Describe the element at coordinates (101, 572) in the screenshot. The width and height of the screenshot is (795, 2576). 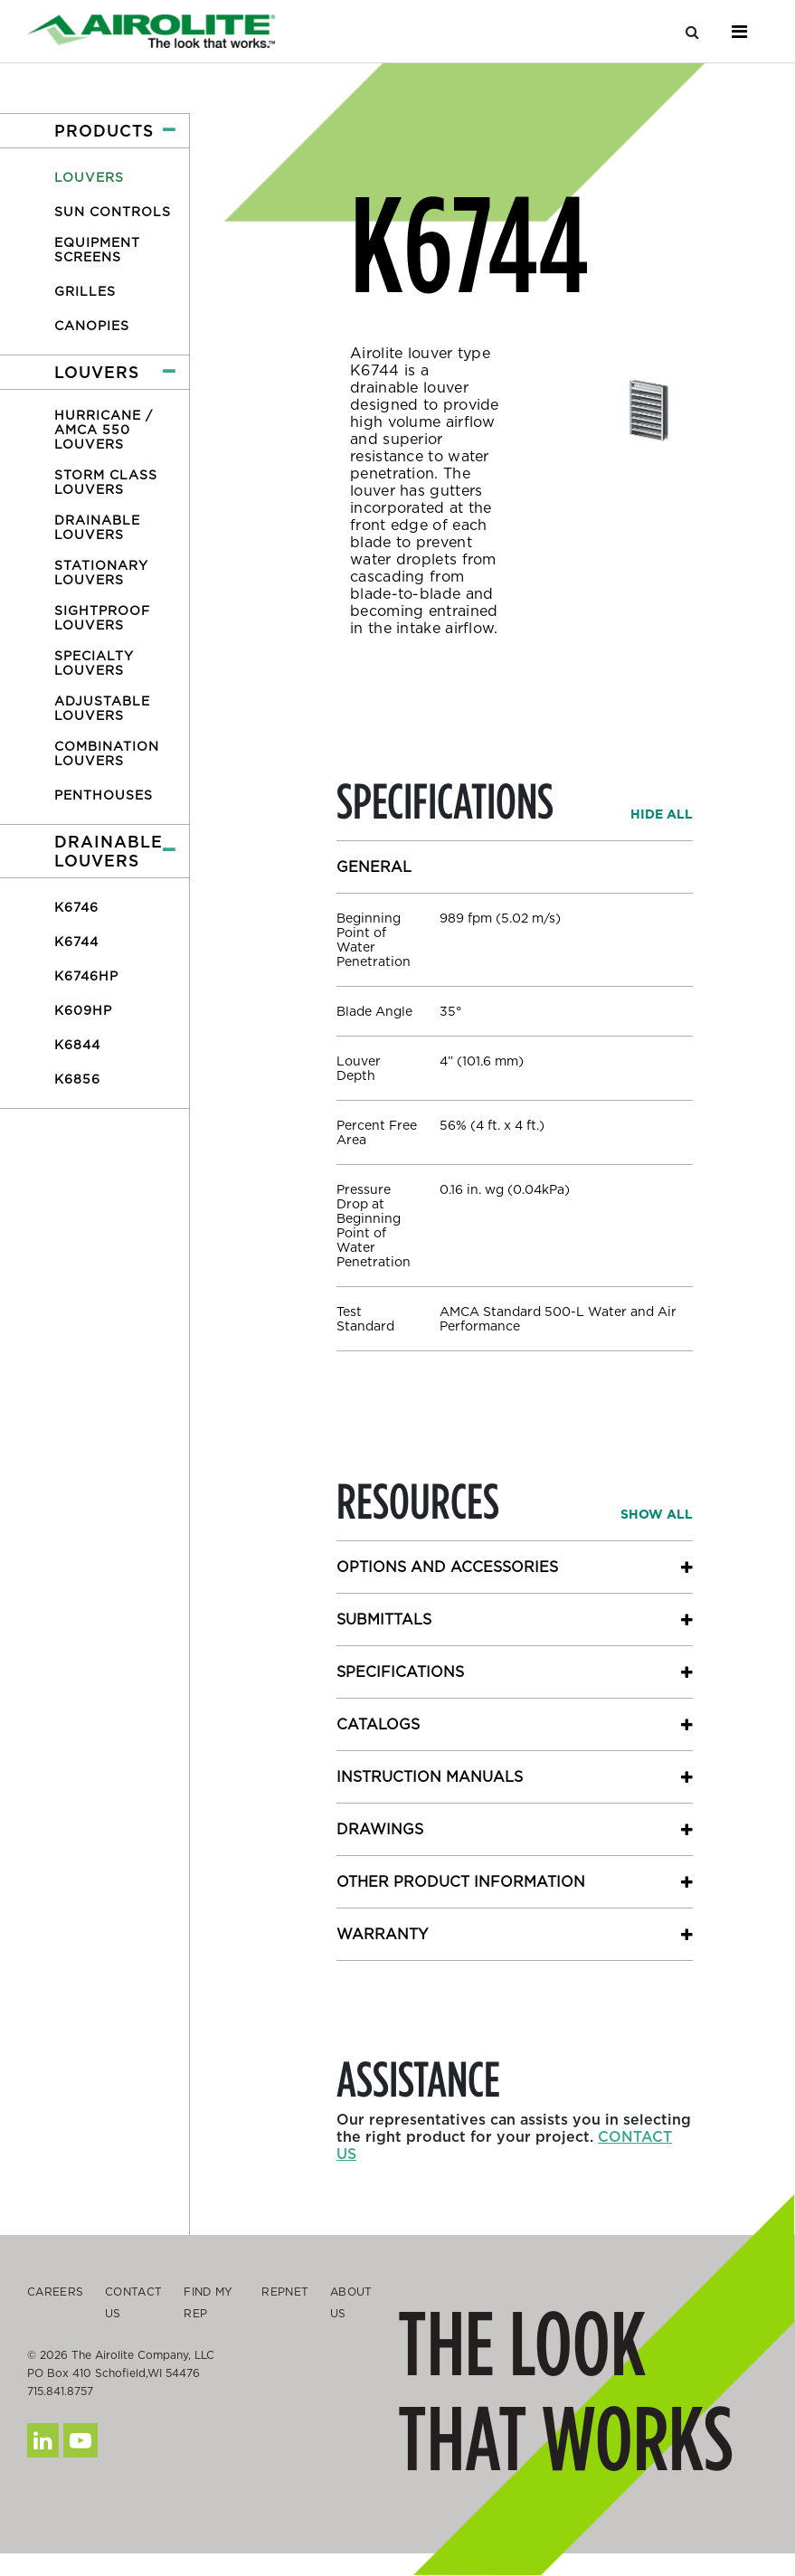
I see `Stationary Louvers` at that location.